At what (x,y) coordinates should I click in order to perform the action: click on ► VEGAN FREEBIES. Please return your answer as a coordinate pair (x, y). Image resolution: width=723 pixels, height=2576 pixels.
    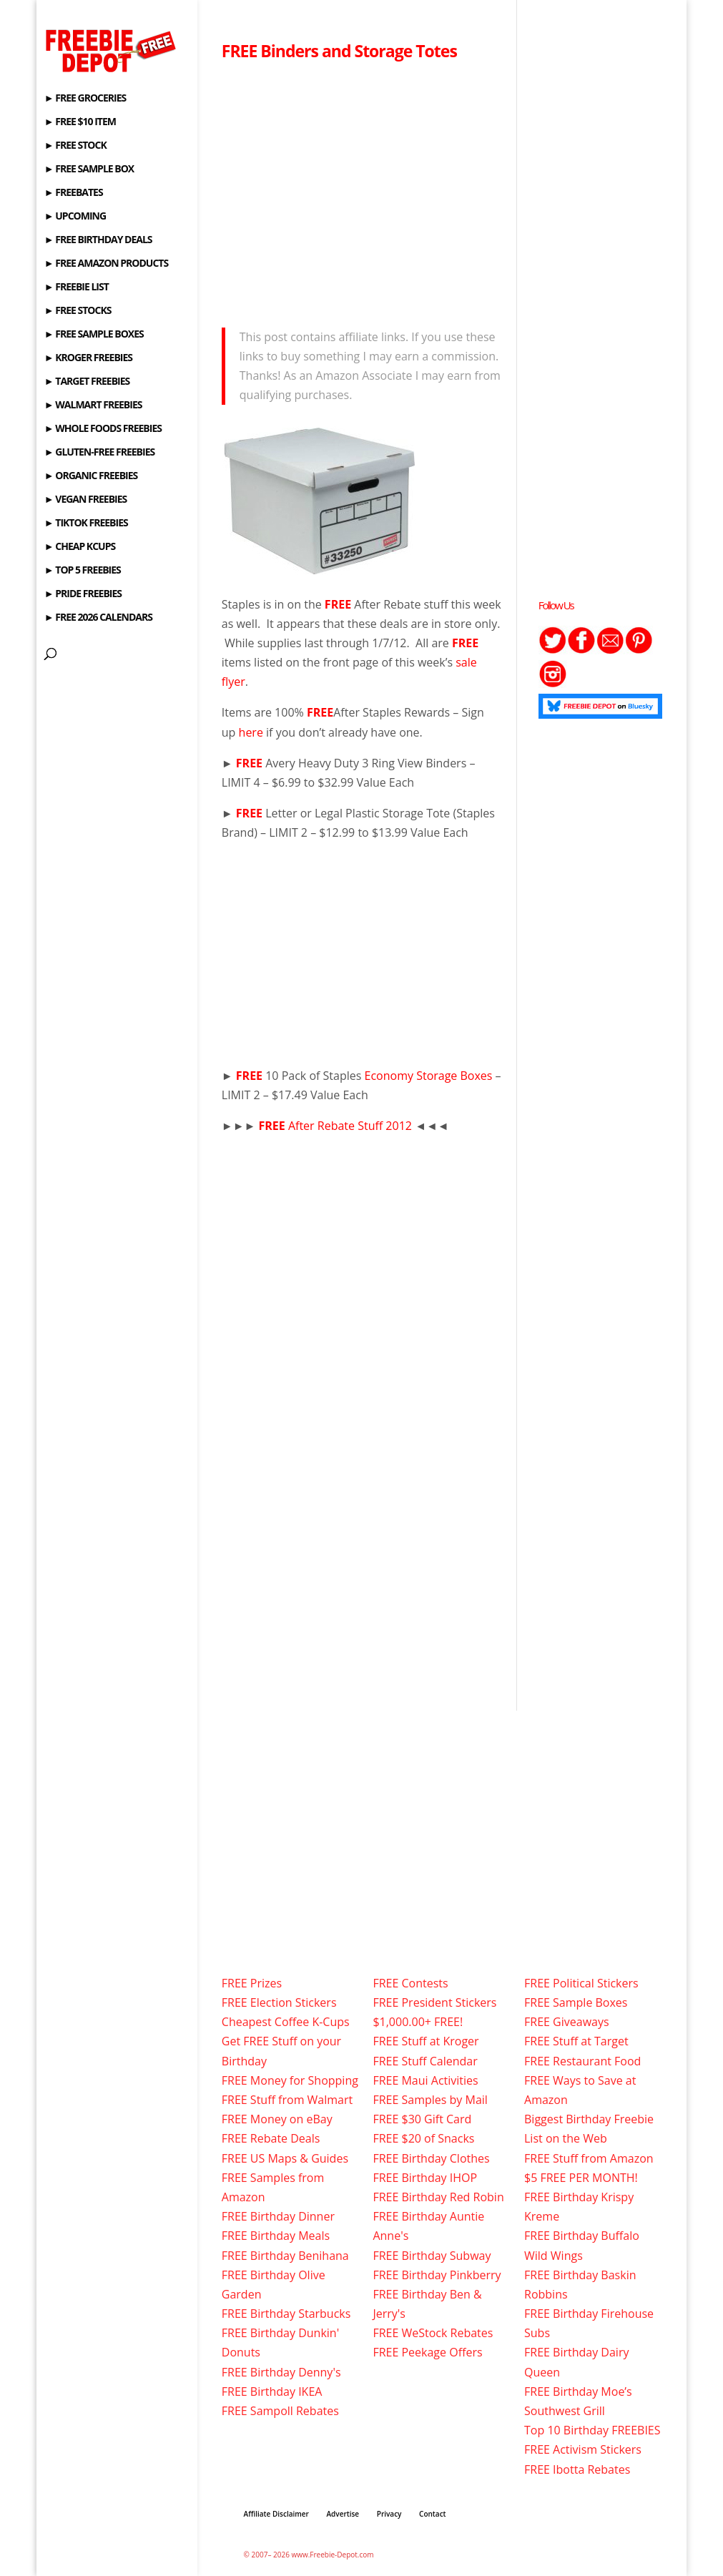
    Looking at the image, I should click on (85, 500).